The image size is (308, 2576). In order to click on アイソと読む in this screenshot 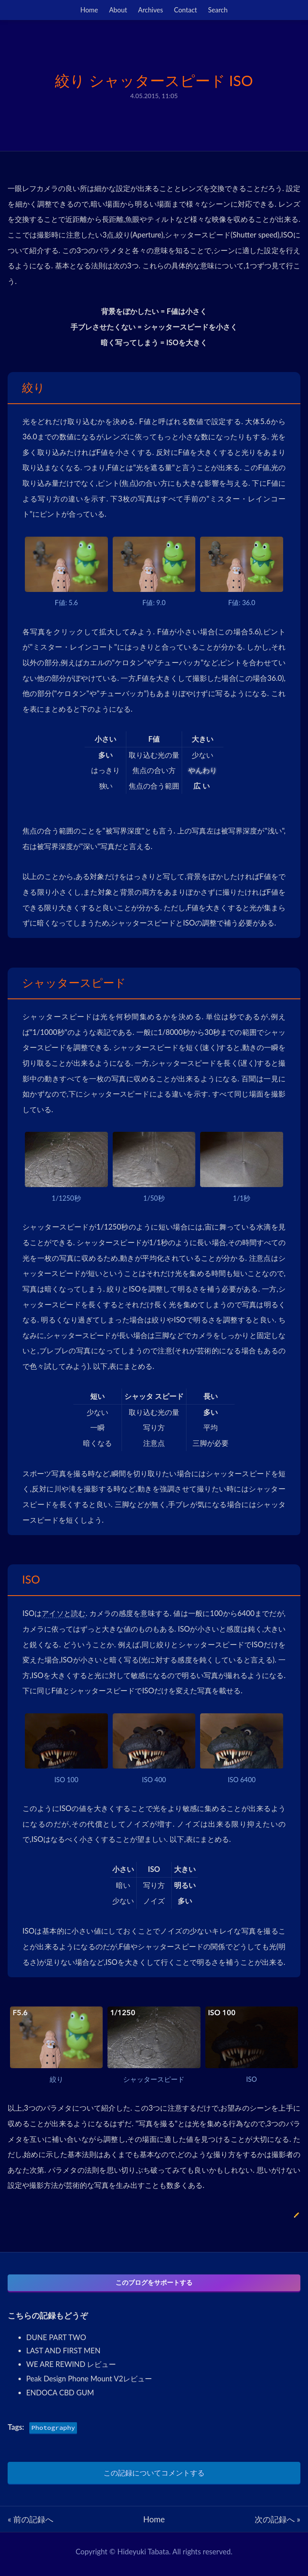, I will do `click(63, 1613)`.